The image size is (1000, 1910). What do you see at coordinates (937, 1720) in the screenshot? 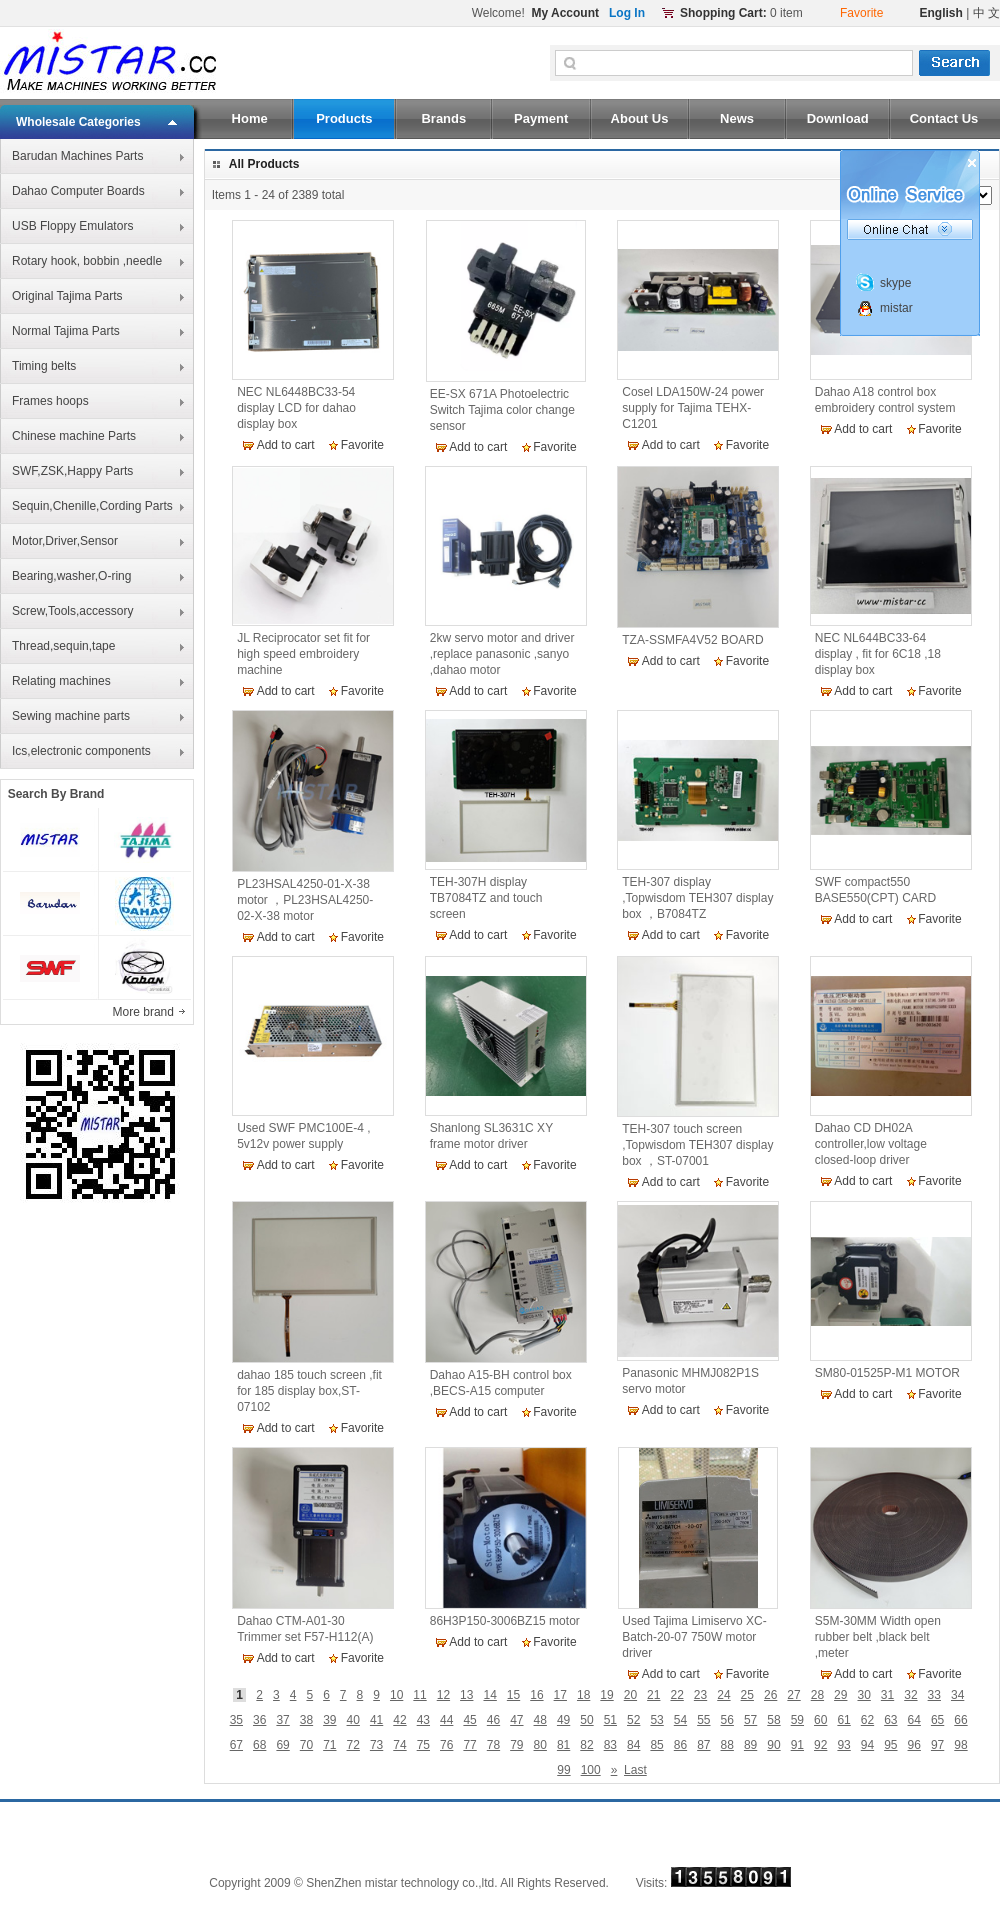
I see `65` at bounding box center [937, 1720].